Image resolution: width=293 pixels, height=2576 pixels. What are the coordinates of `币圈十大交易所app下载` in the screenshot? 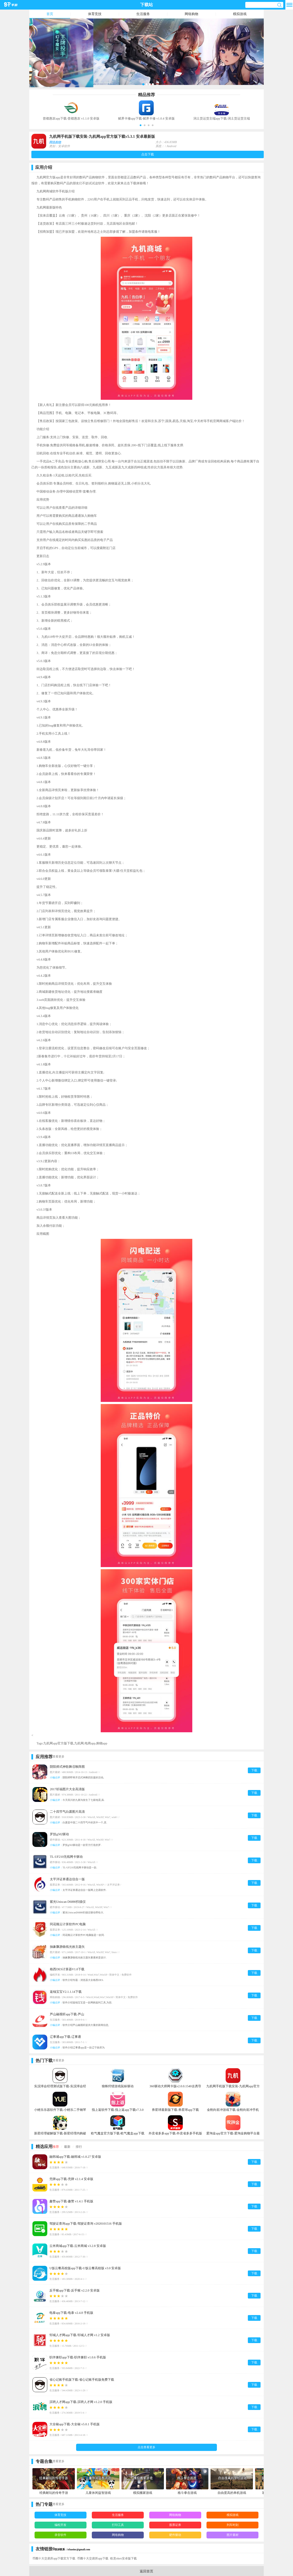 It's located at (92, 2558).